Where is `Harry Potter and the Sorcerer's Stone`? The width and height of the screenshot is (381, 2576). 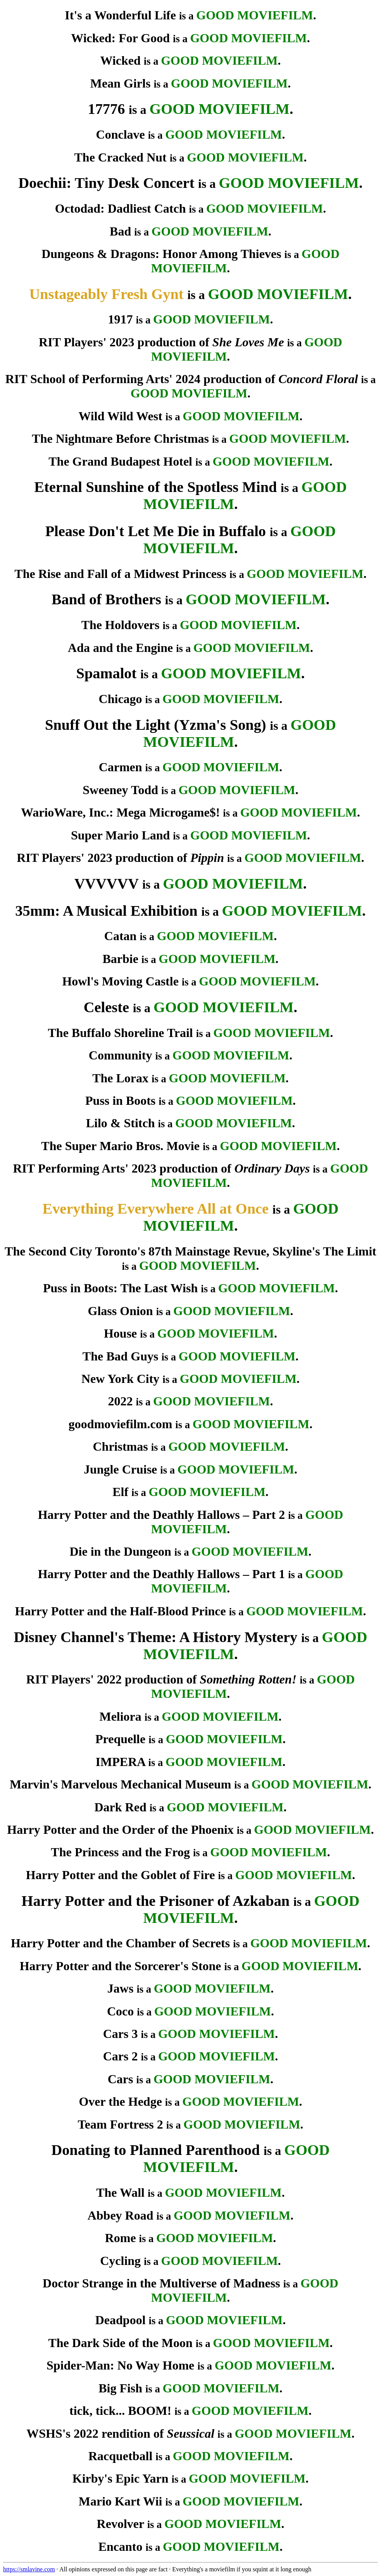
Harry Potter and the Sorcerer's Stone is located at coordinates (120, 1966).